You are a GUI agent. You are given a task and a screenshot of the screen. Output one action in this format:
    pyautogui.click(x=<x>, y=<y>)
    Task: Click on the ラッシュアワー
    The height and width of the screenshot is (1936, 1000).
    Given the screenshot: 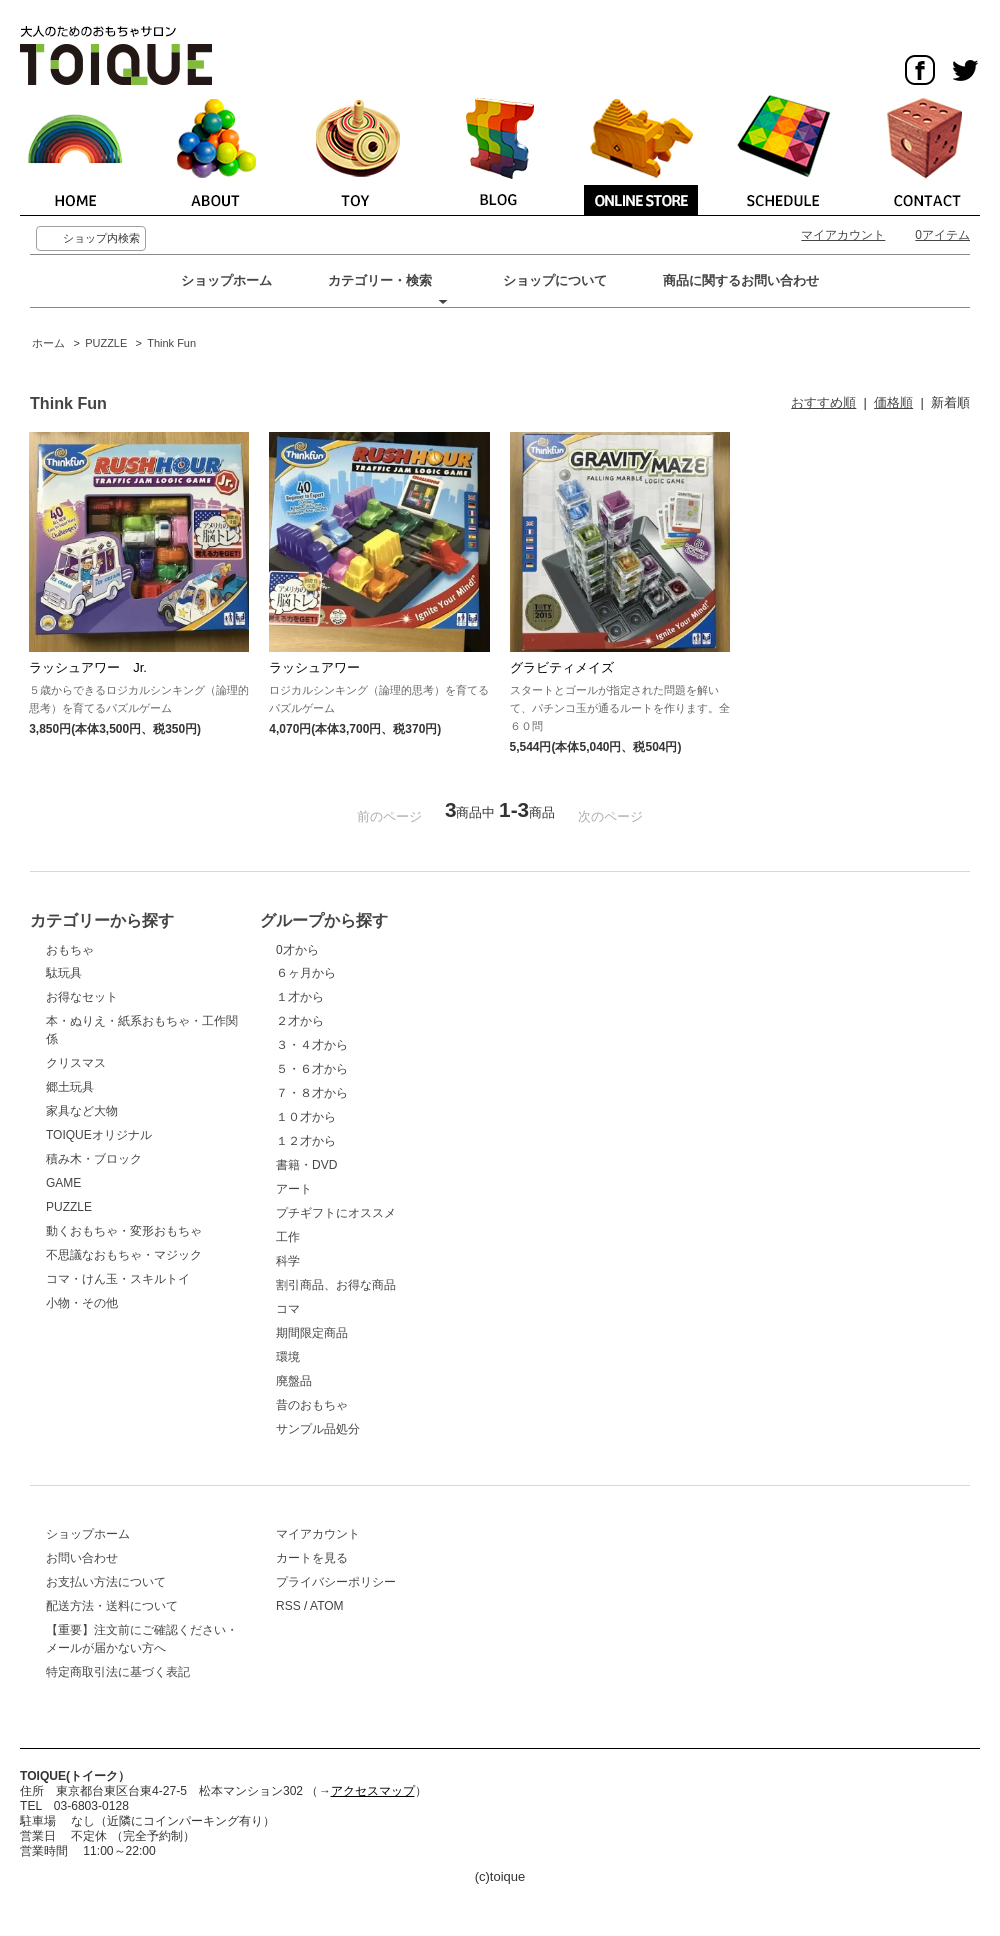 What is the action you would take?
    pyautogui.click(x=314, y=667)
    